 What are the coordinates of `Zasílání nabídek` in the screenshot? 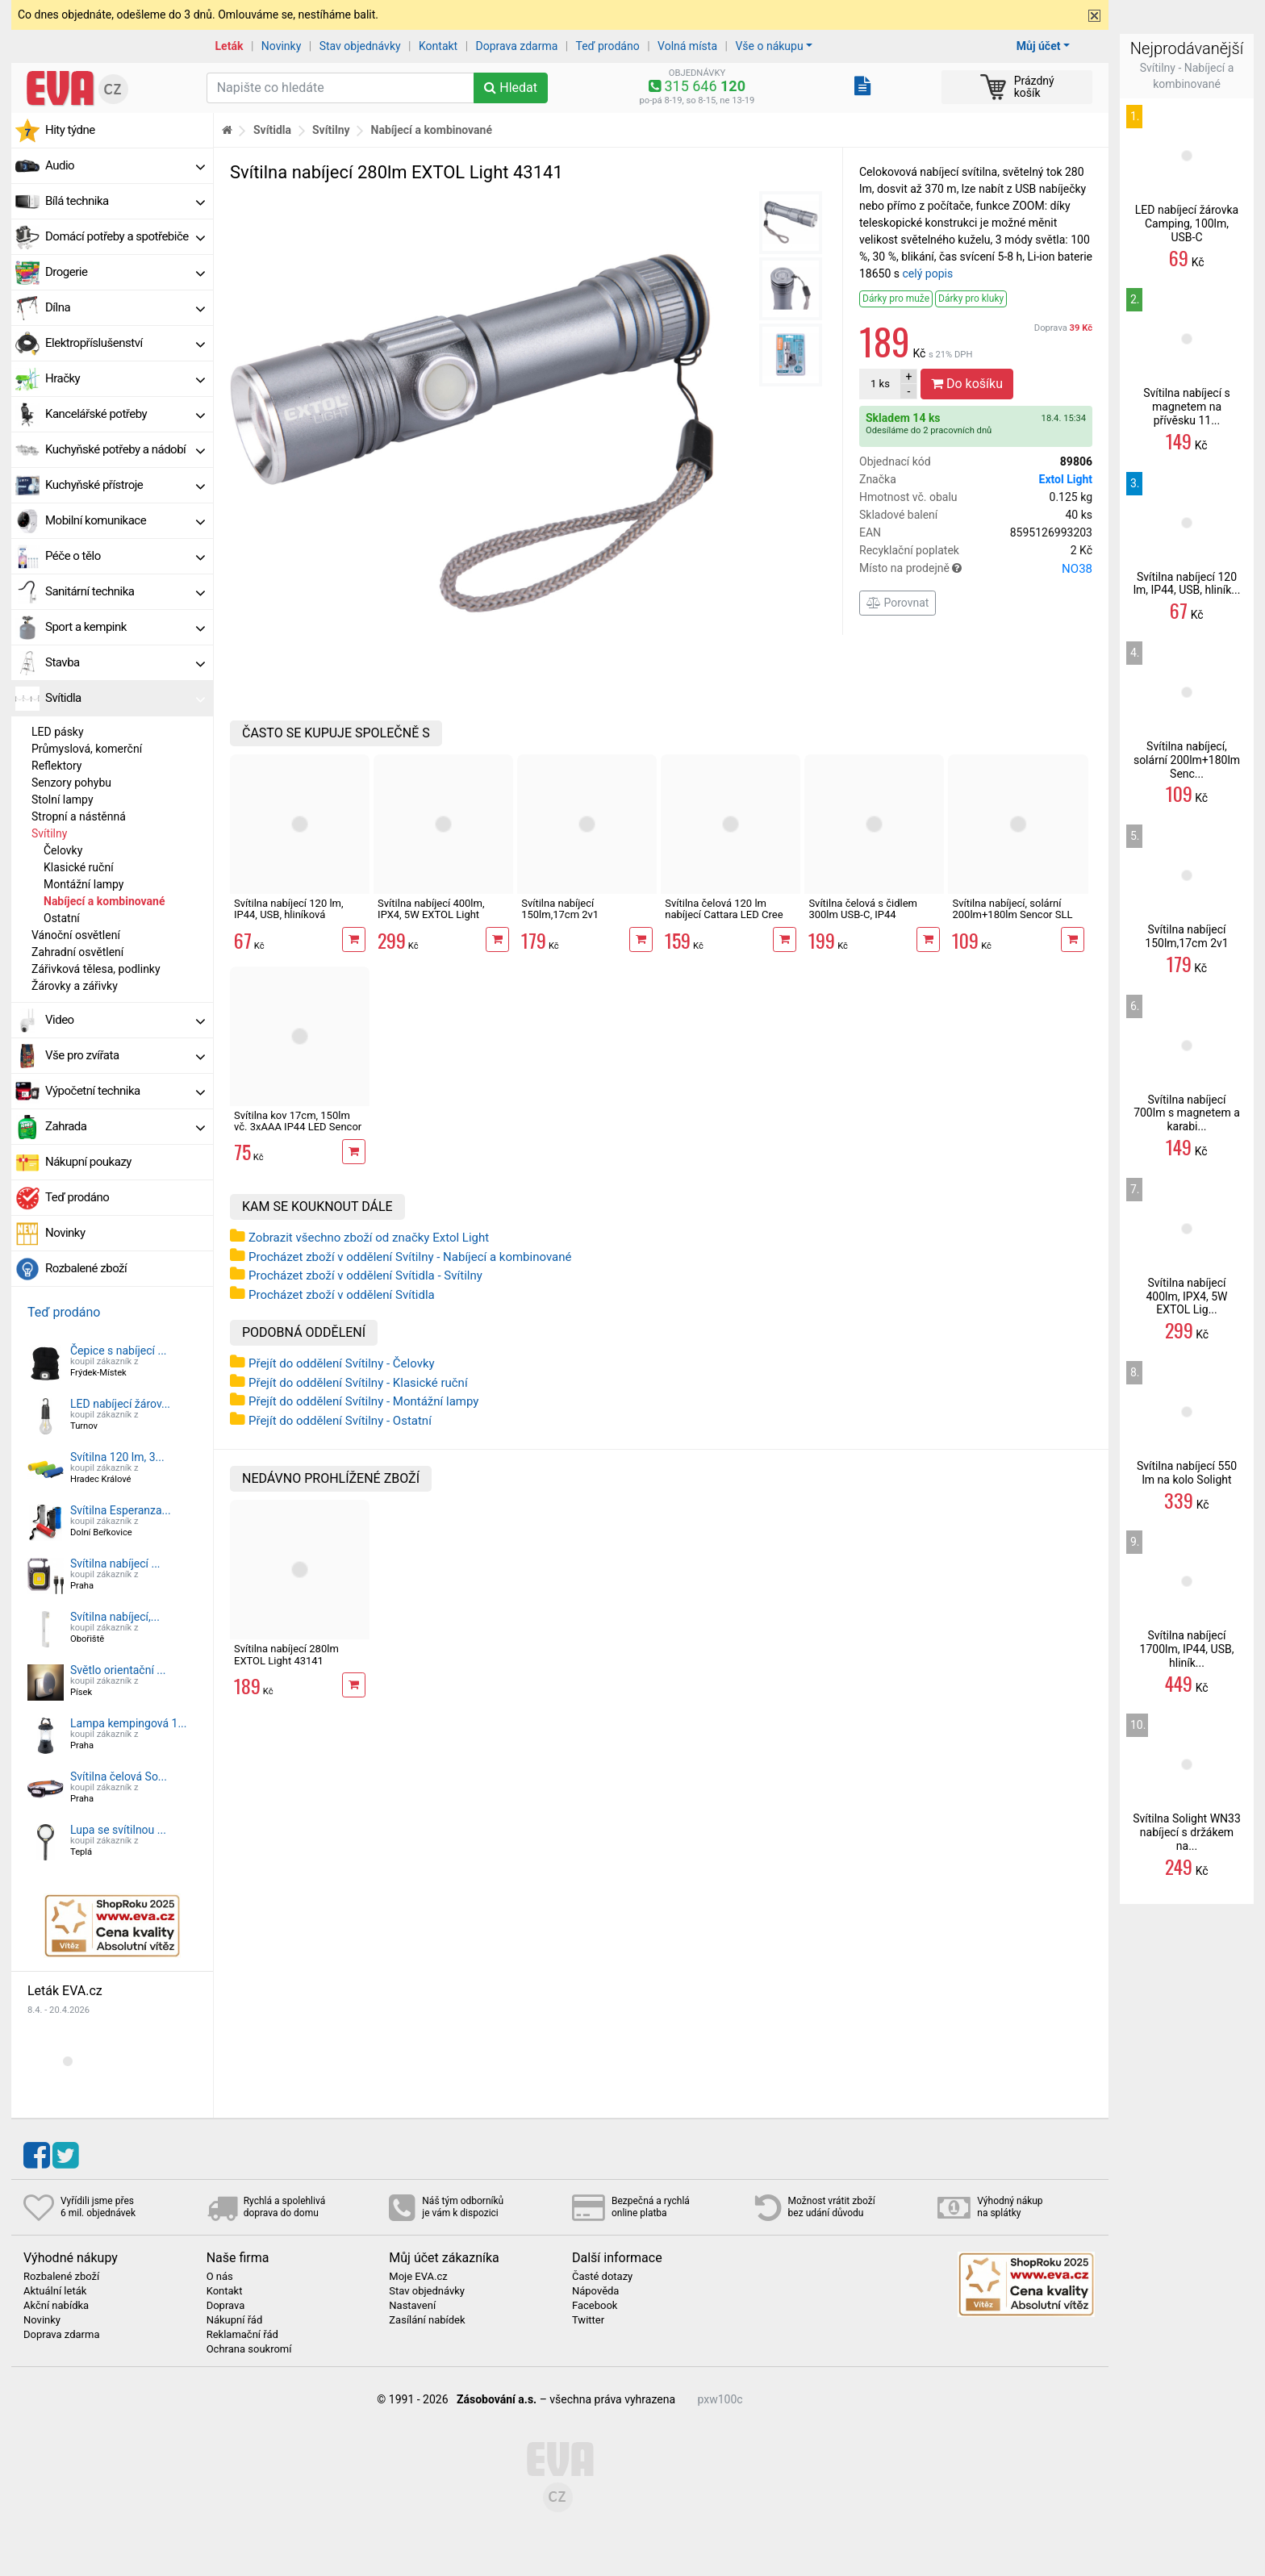 It's located at (427, 2320).